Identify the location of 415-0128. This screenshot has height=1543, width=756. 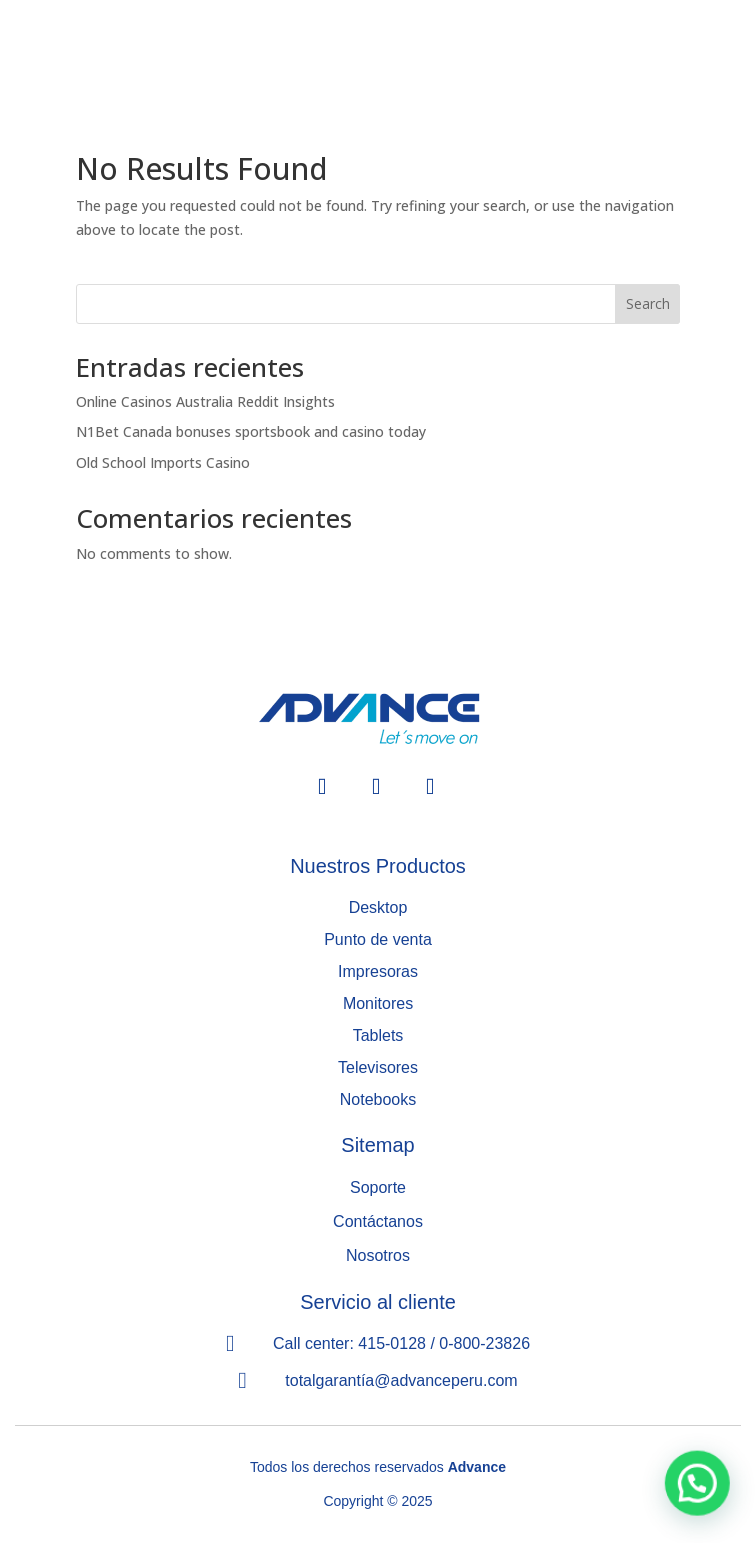
(392, 1343).